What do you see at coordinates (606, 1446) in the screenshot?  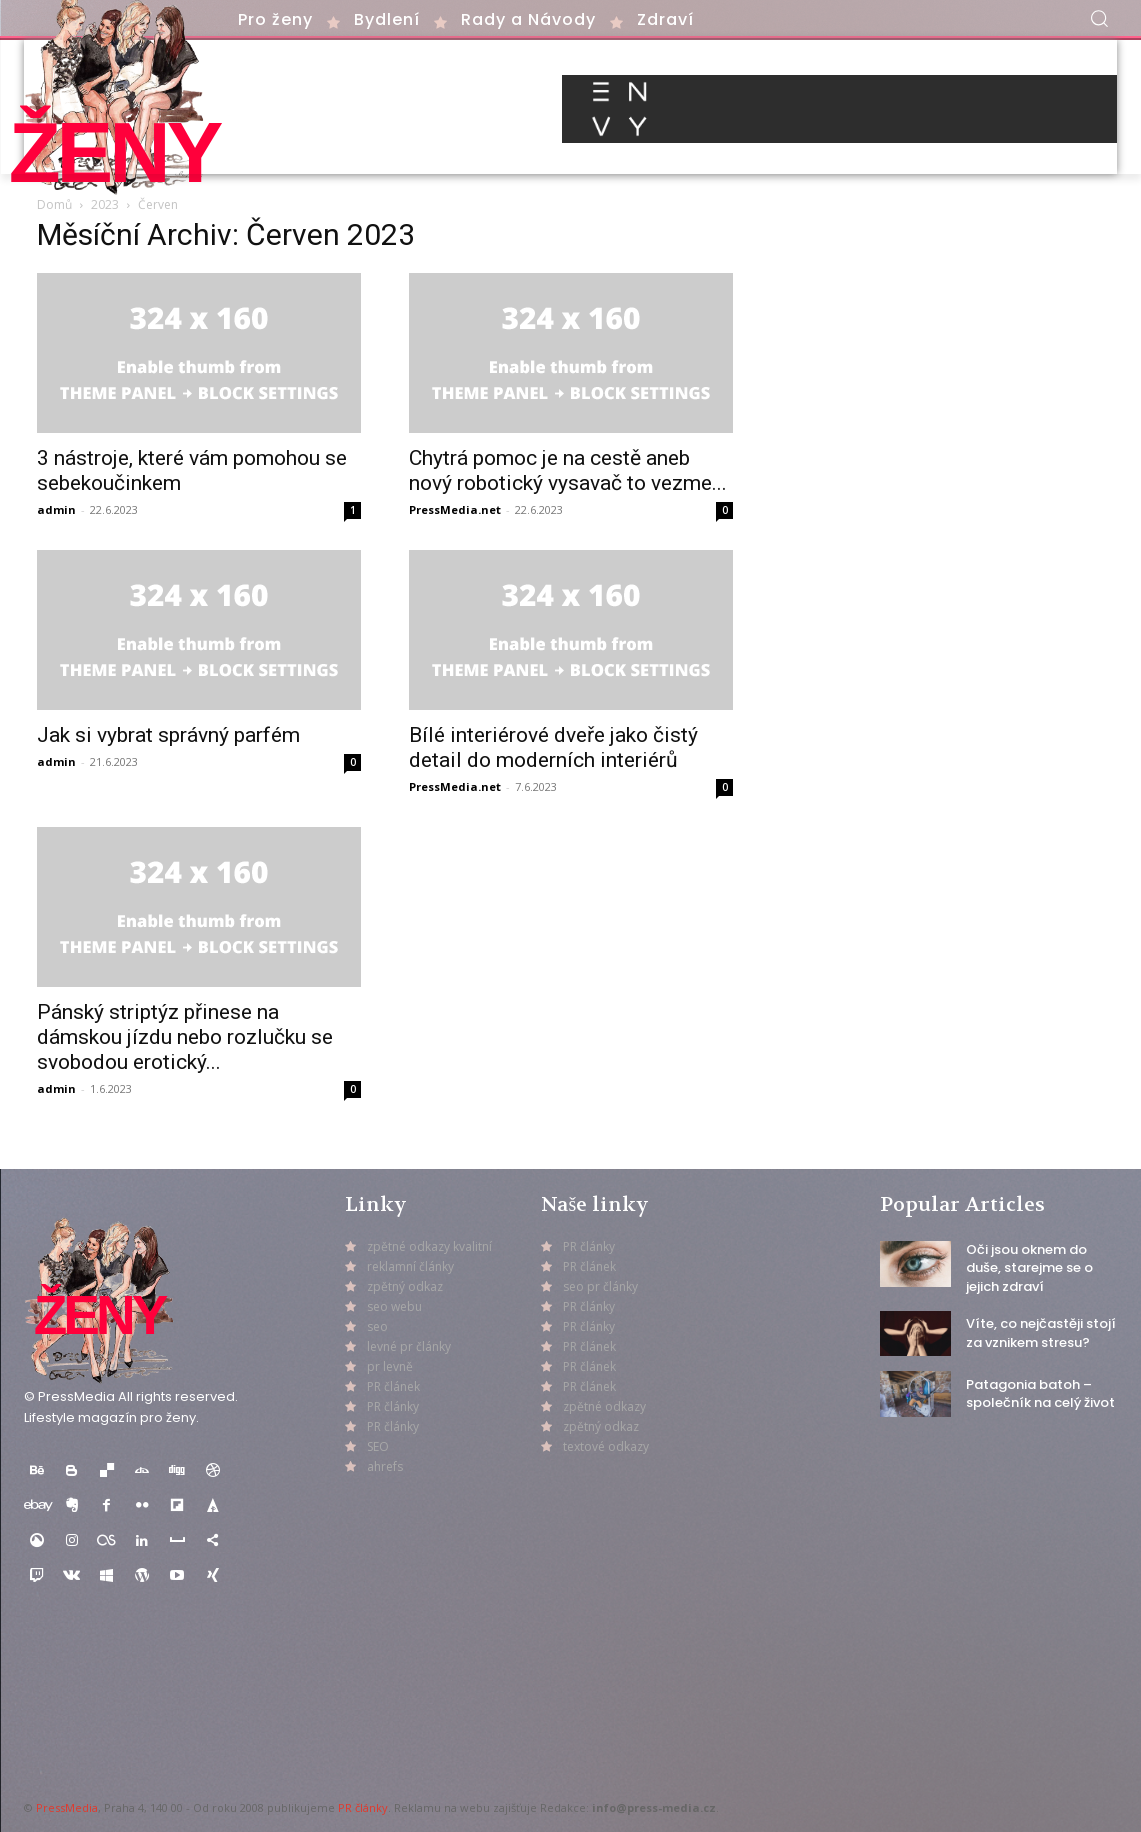 I see `textové odkazy` at bounding box center [606, 1446].